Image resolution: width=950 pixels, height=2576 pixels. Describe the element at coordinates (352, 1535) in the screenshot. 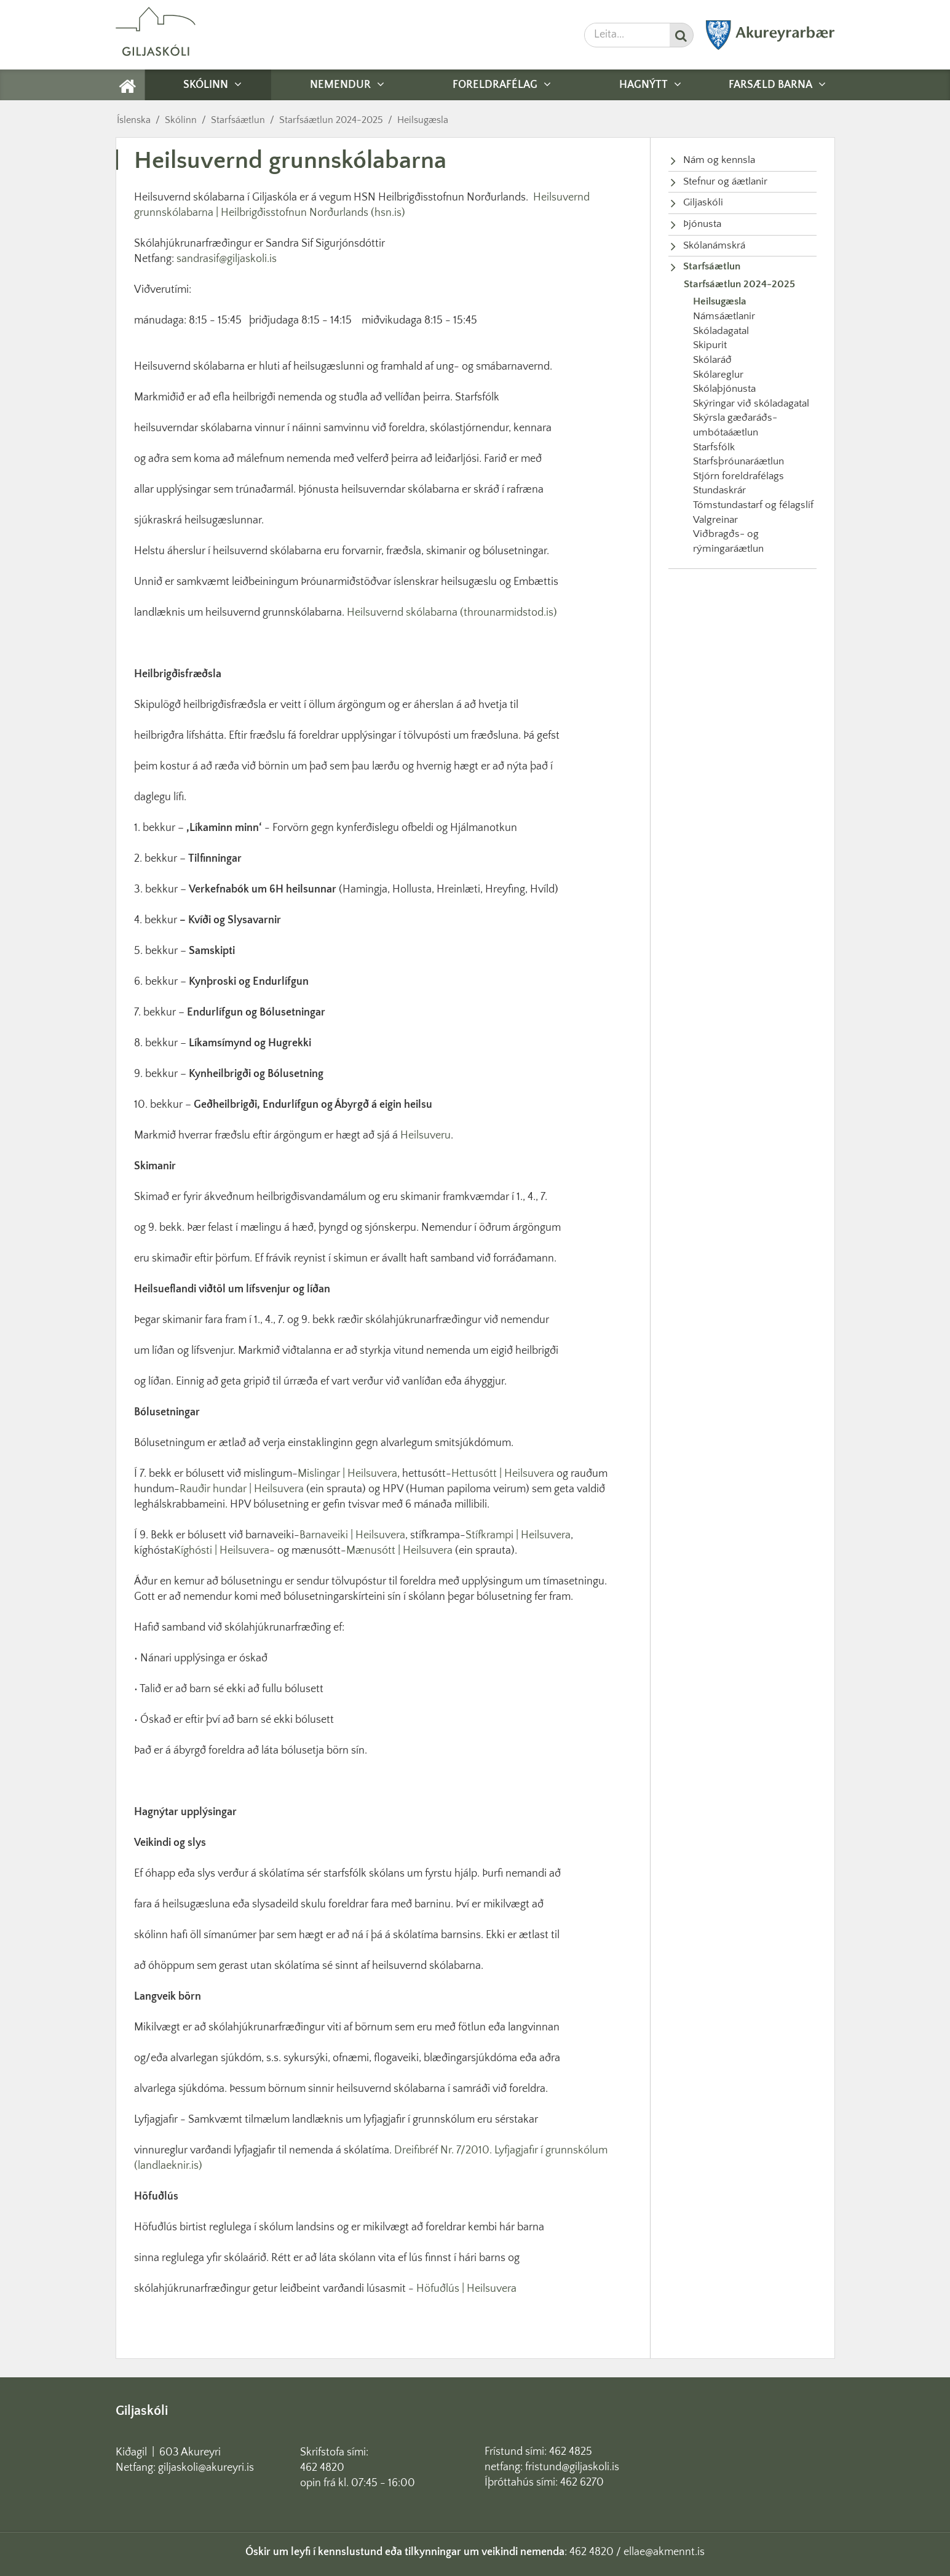

I see `Barnaveiki | Heilsuvera` at that location.